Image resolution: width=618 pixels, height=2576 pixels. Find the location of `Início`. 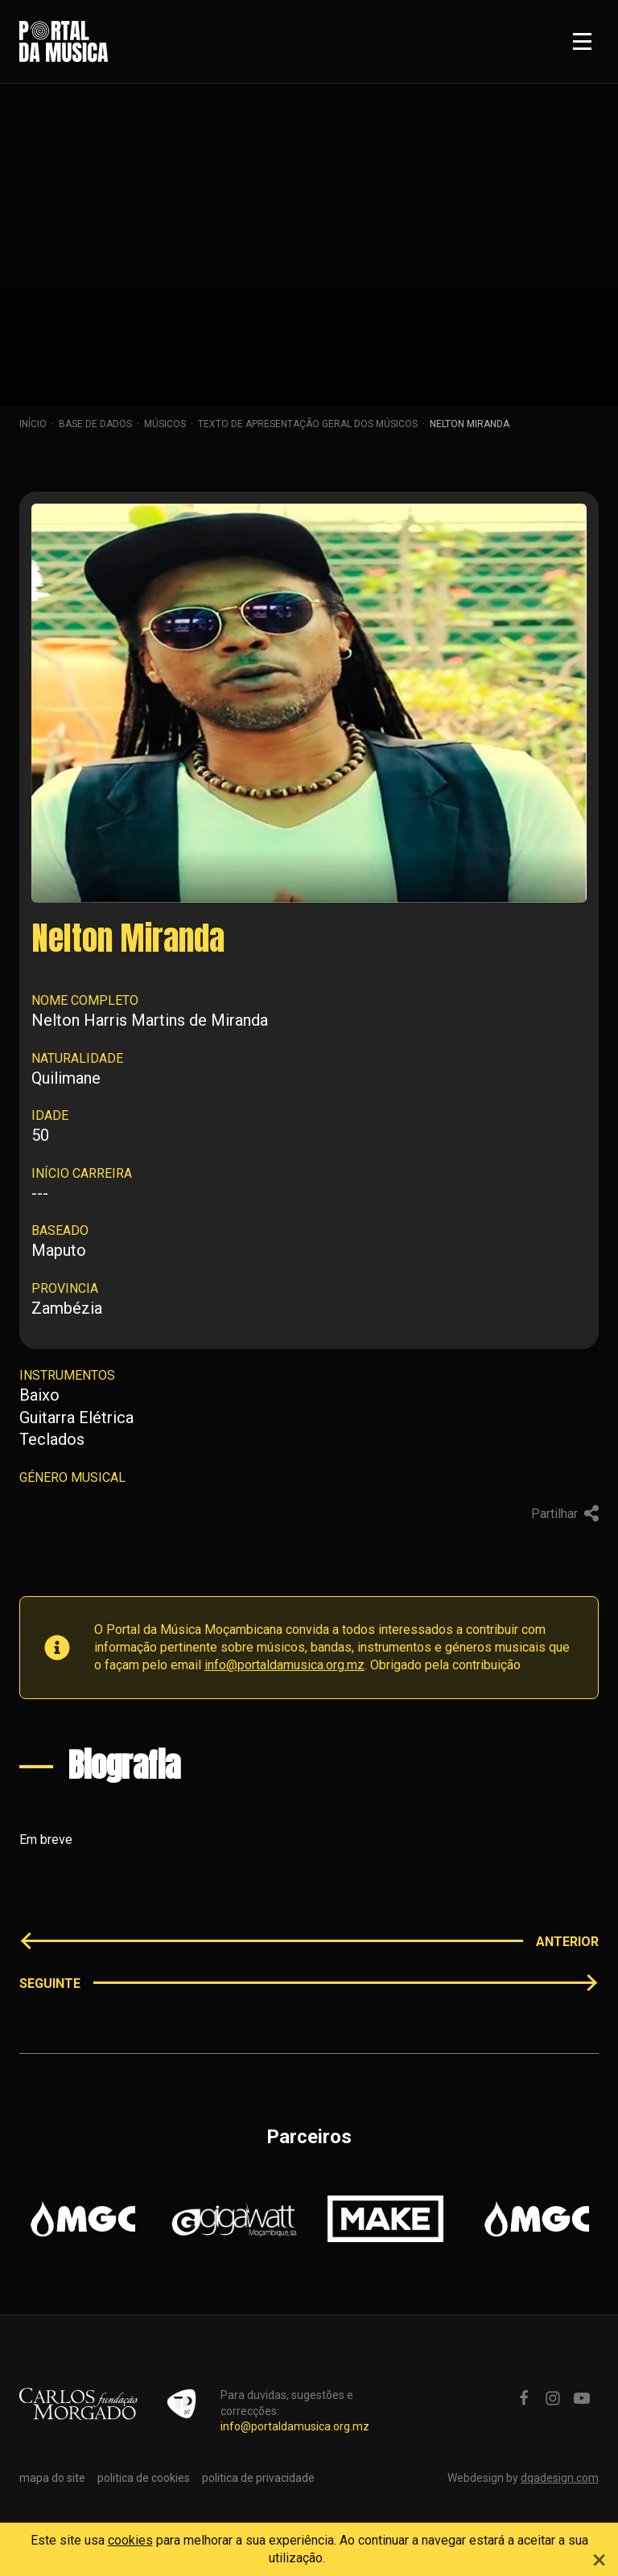

Início is located at coordinates (33, 424).